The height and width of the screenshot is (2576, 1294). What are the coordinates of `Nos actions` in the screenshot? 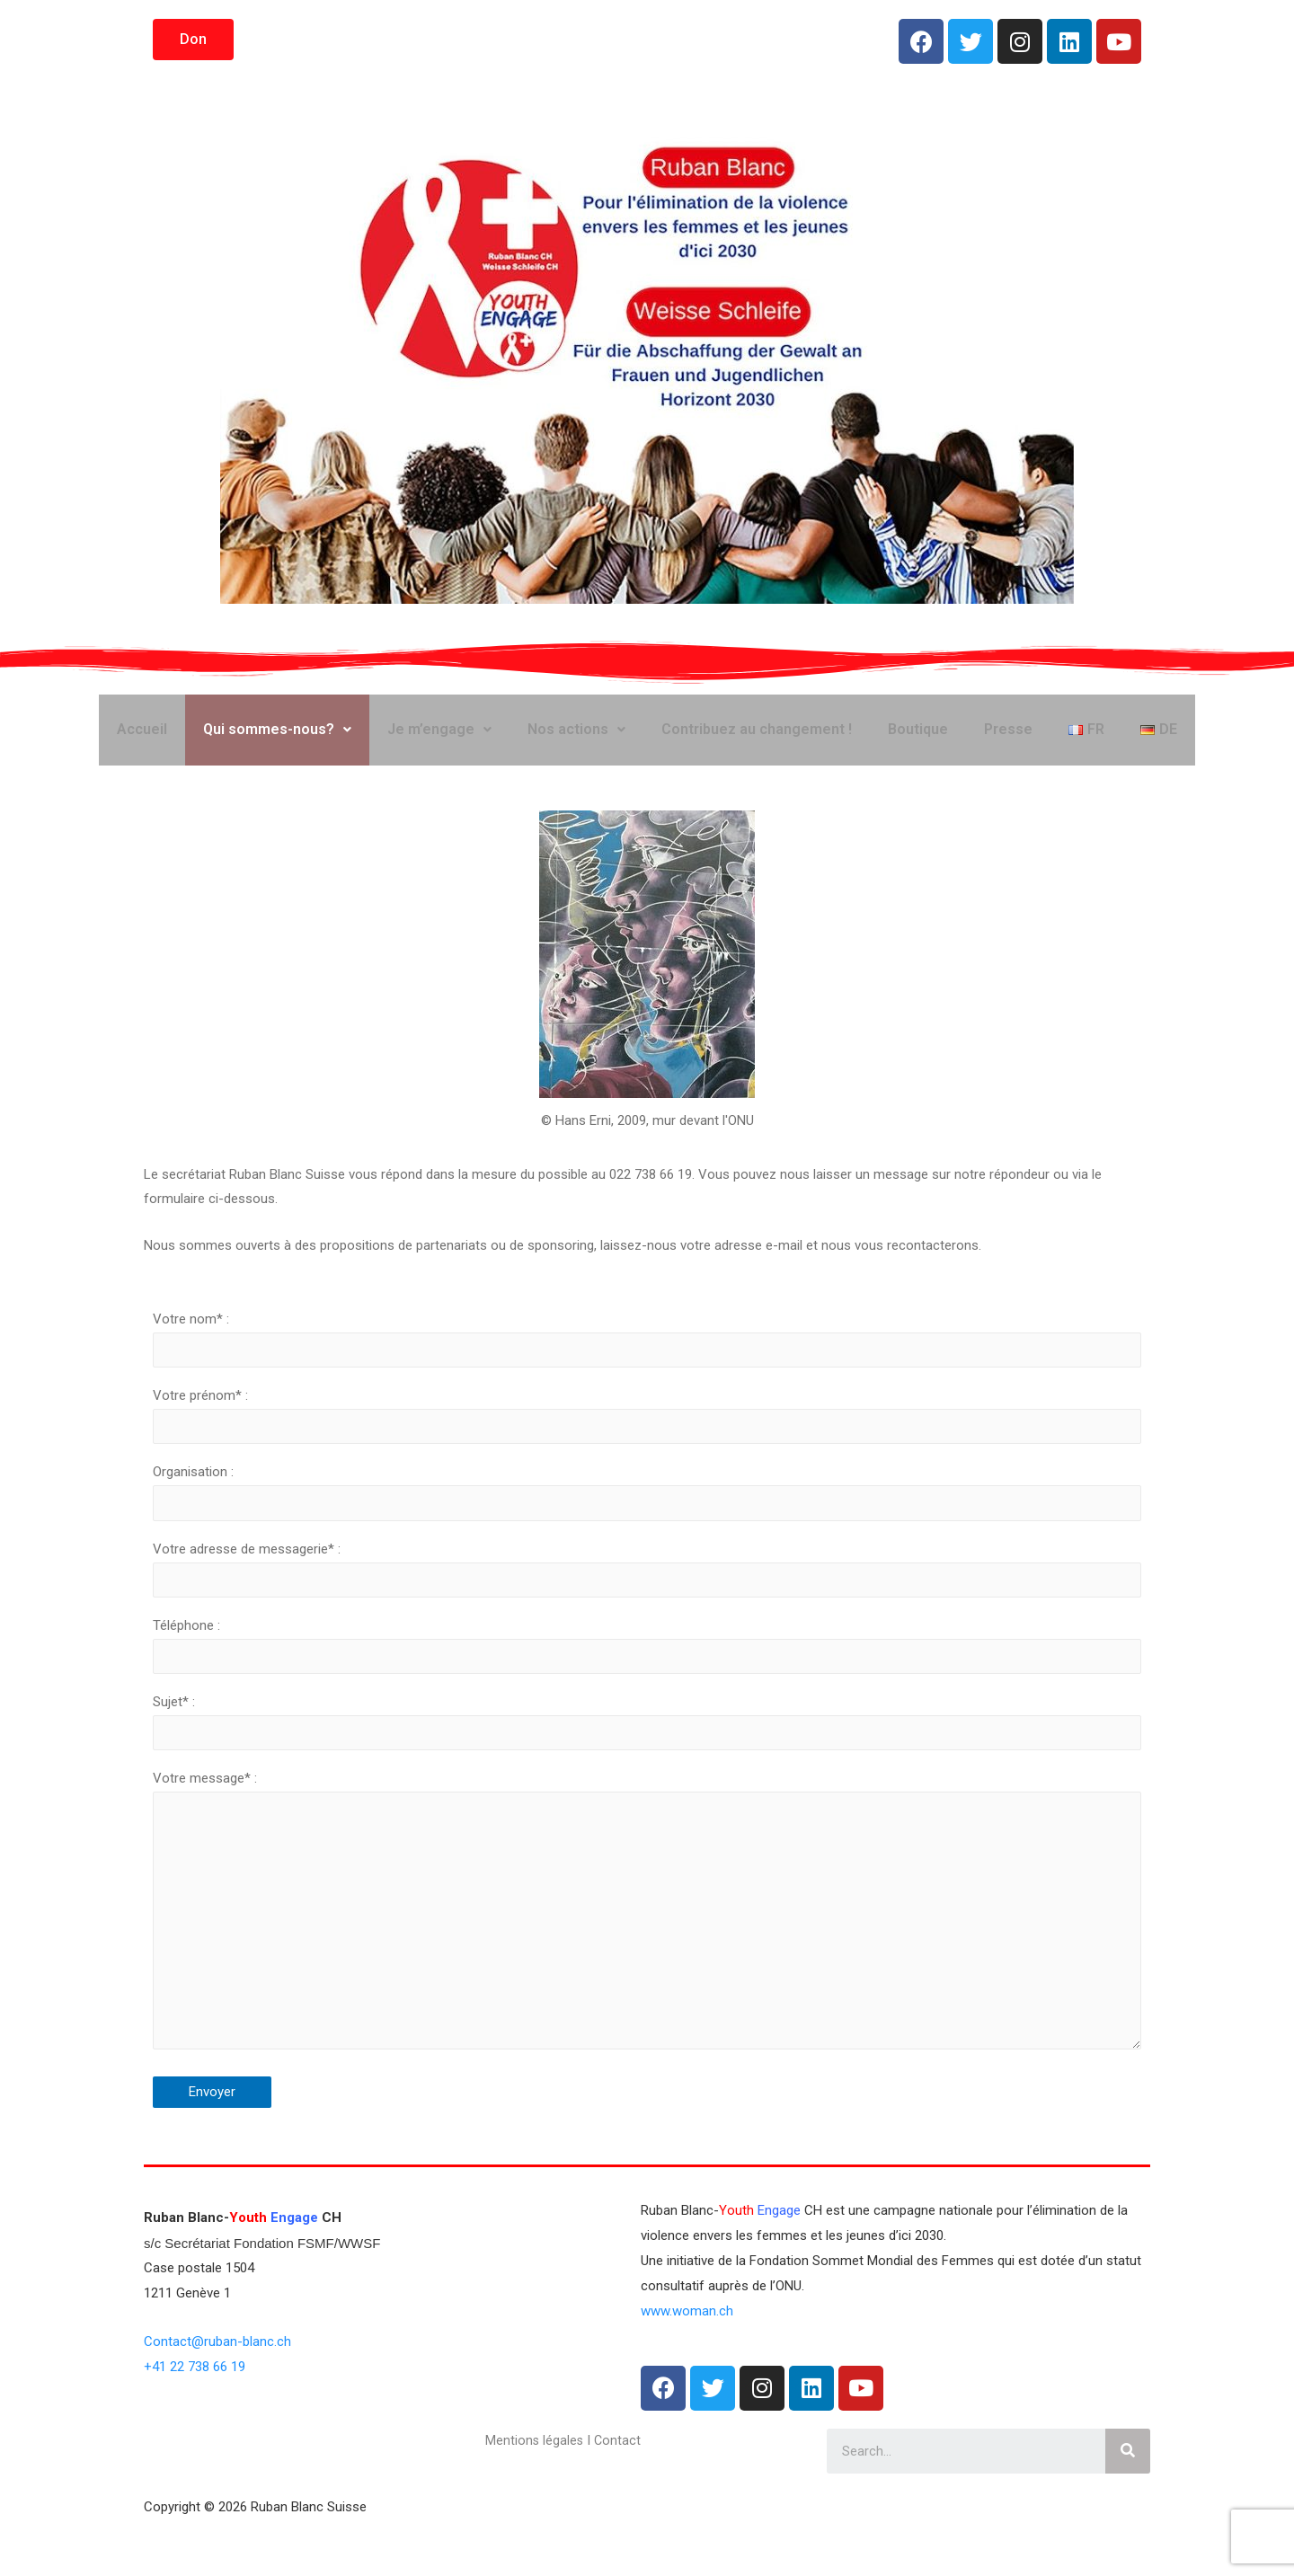 It's located at (576, 737).